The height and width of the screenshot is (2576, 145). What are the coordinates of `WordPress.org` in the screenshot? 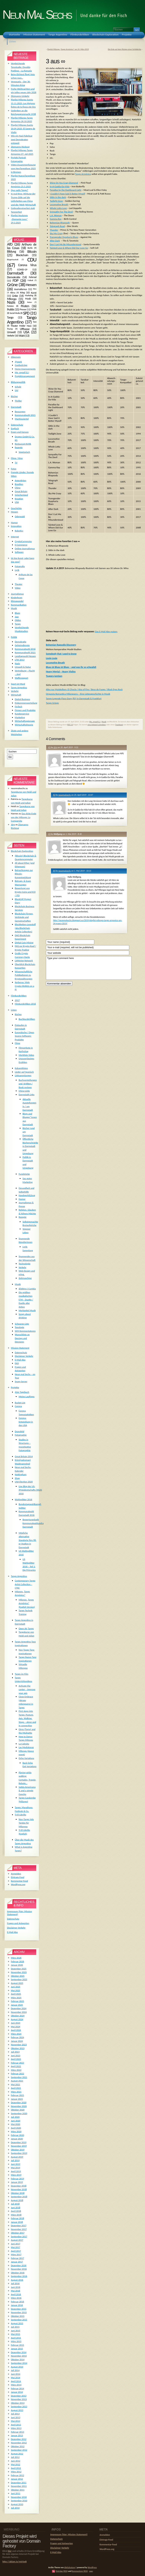 It's located at (18, 1884).